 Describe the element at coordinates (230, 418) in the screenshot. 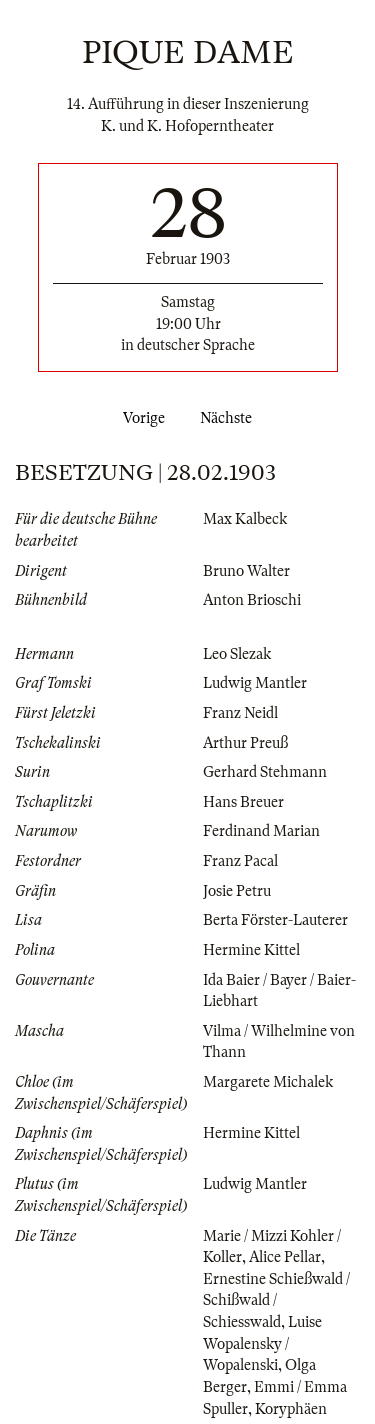

I see `Nächste` at that location.